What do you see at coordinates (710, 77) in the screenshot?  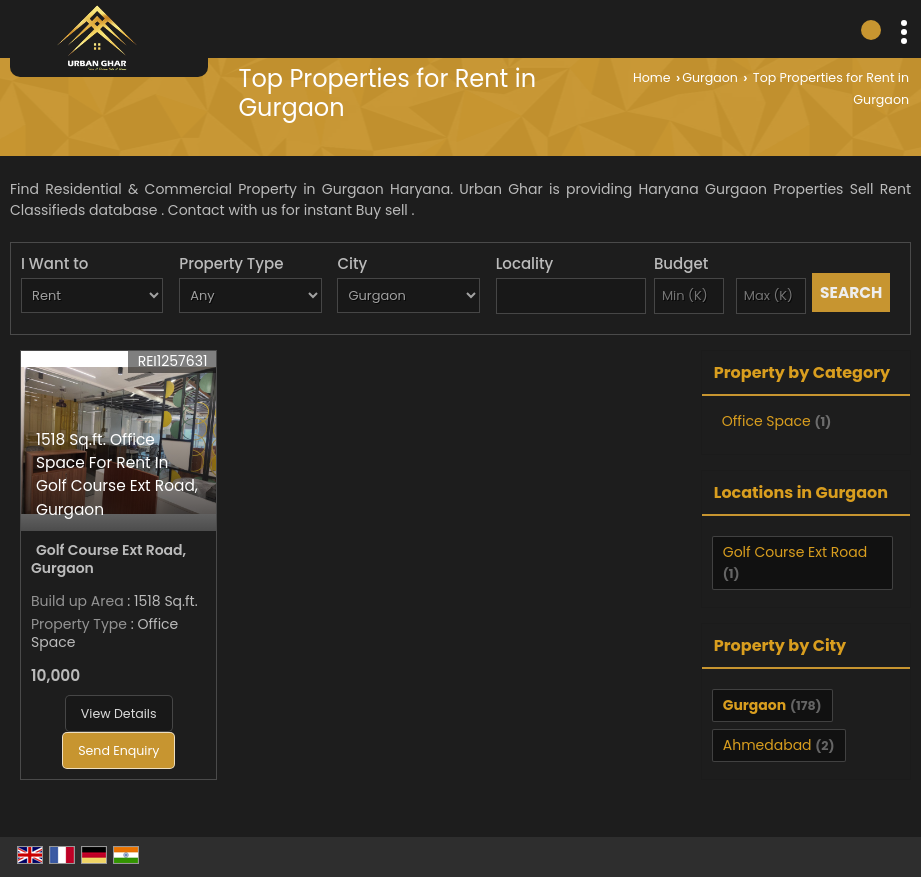 I see `Gurgaon` at bounding box center [710, 77].